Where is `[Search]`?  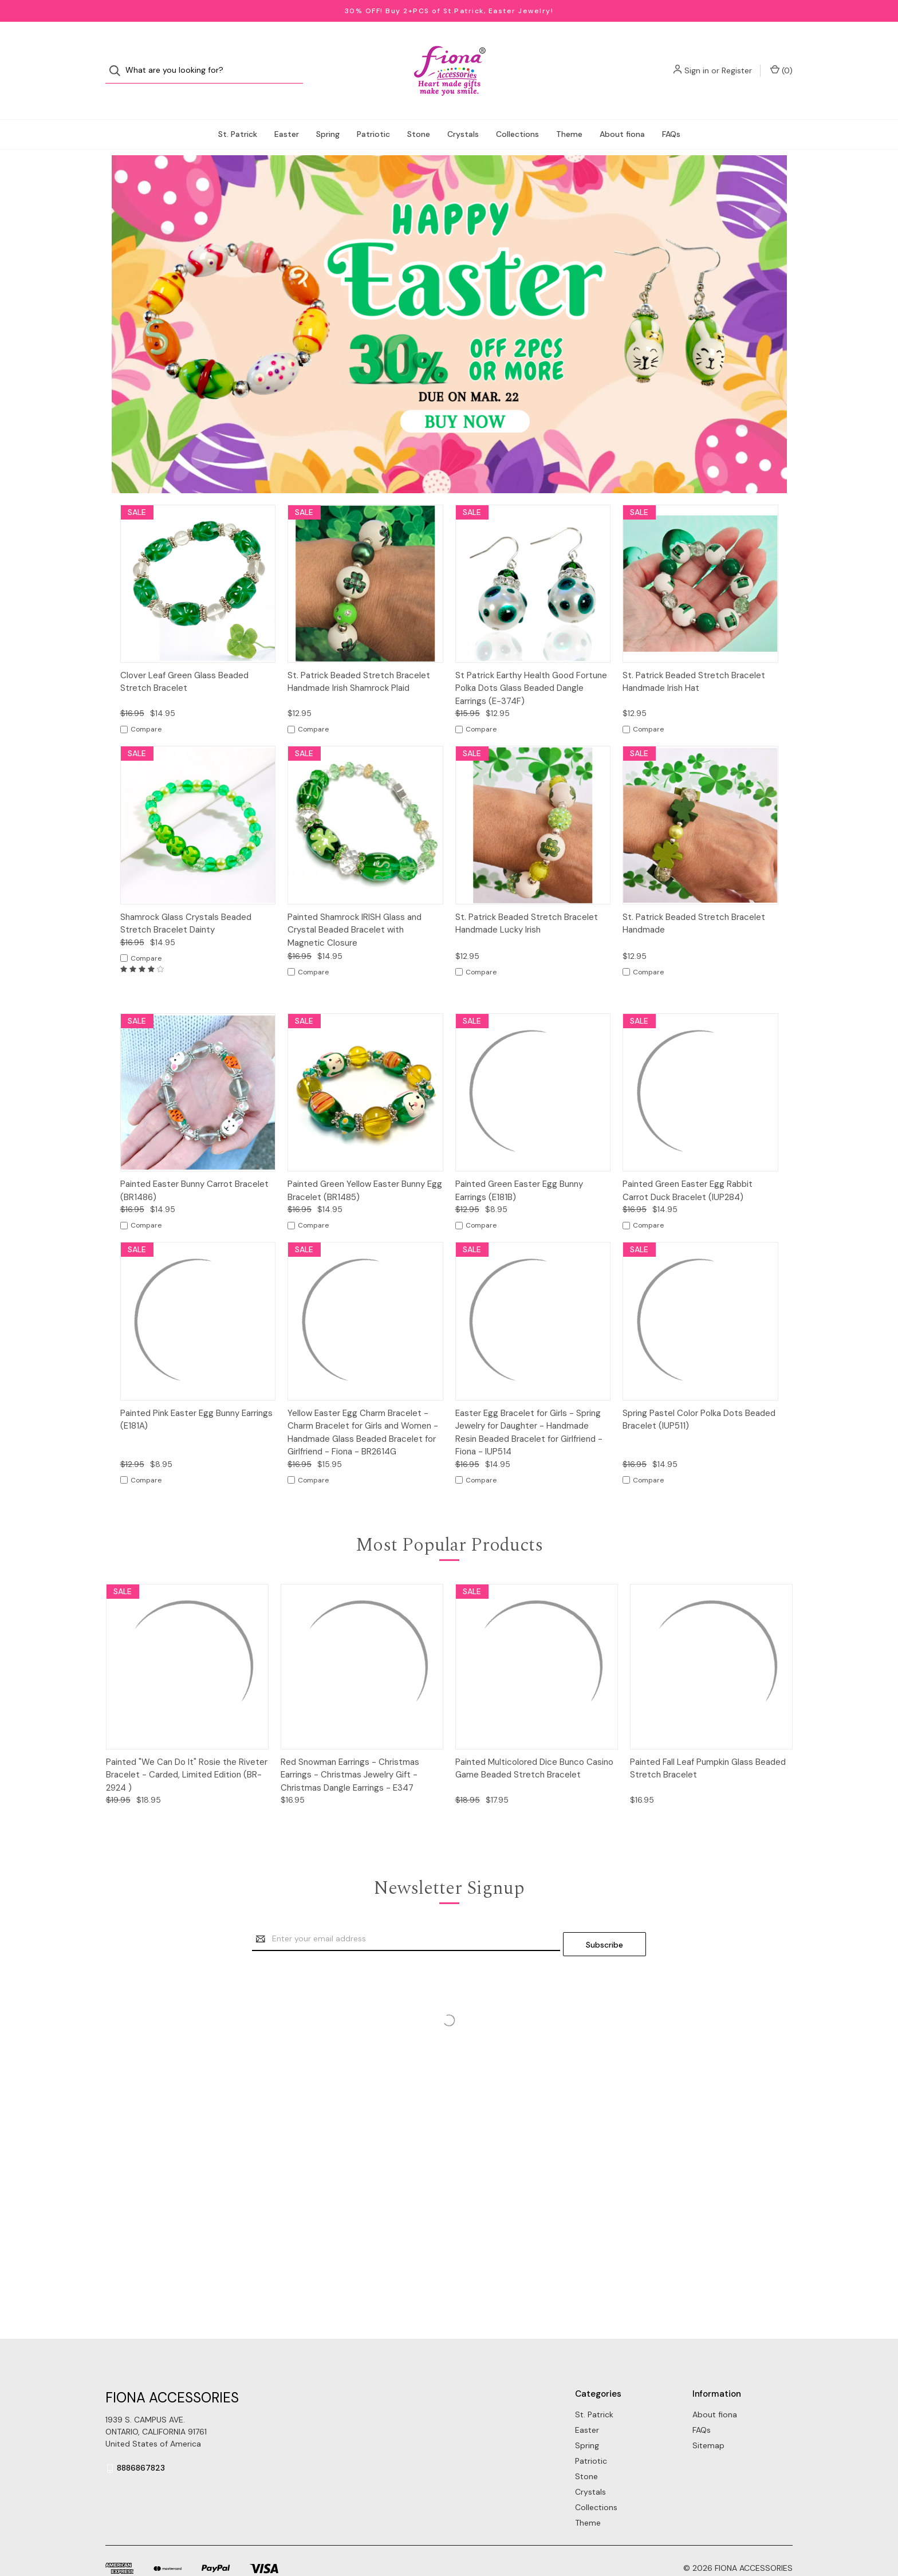 [Search] is located at coordinates (118, 59).